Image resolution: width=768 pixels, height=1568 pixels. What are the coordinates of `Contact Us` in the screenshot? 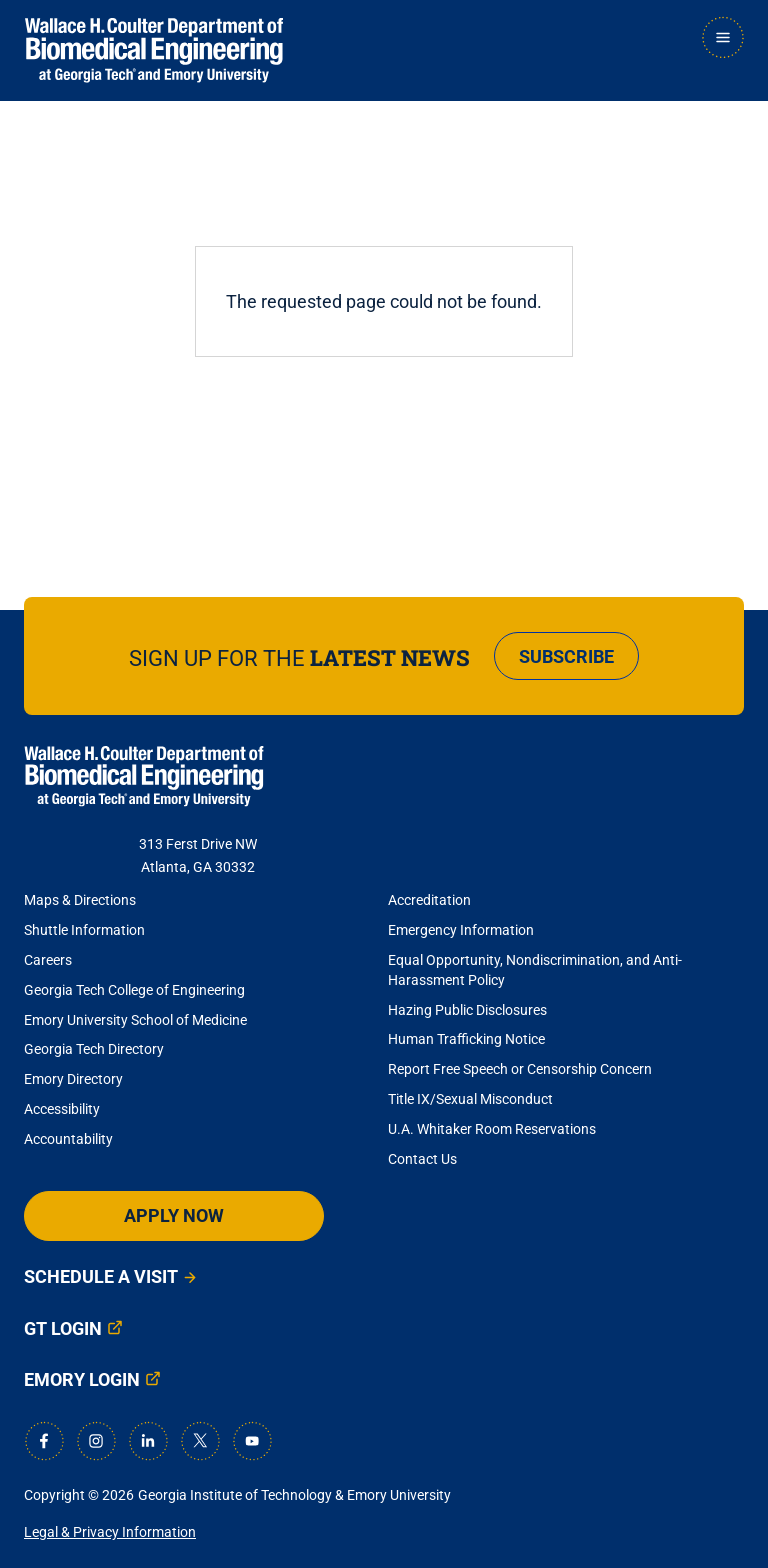 It's located at (422, 1159).